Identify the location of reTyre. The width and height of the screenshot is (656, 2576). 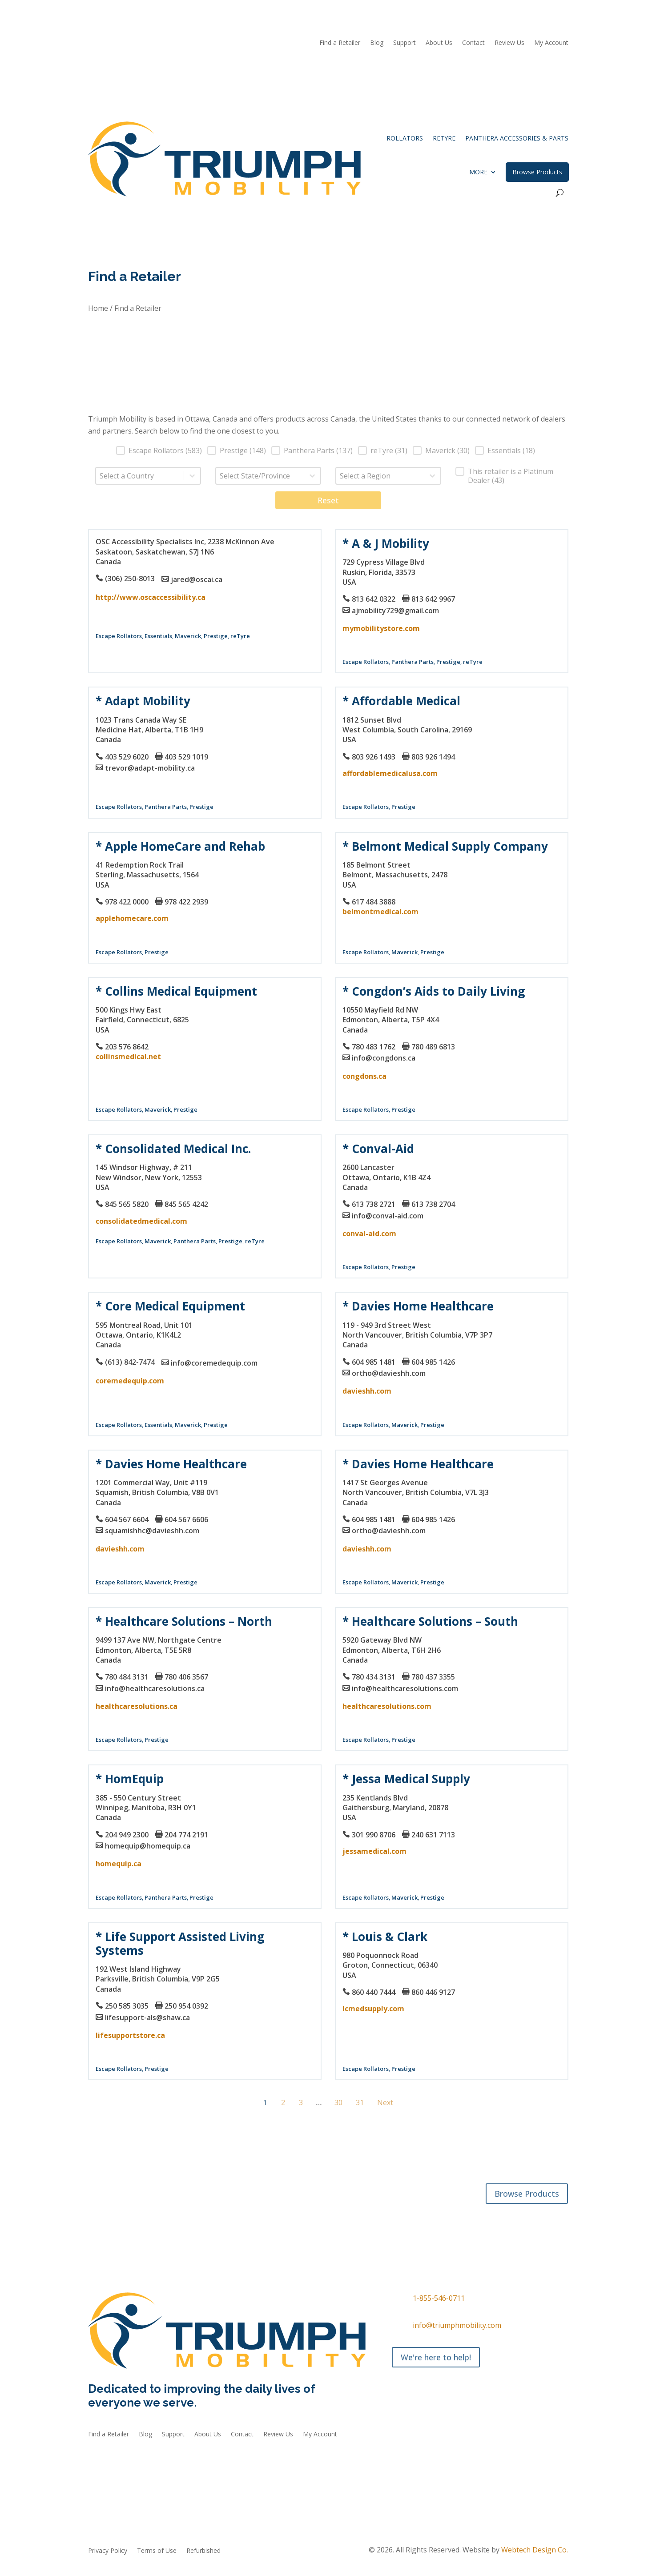
(444, 138).